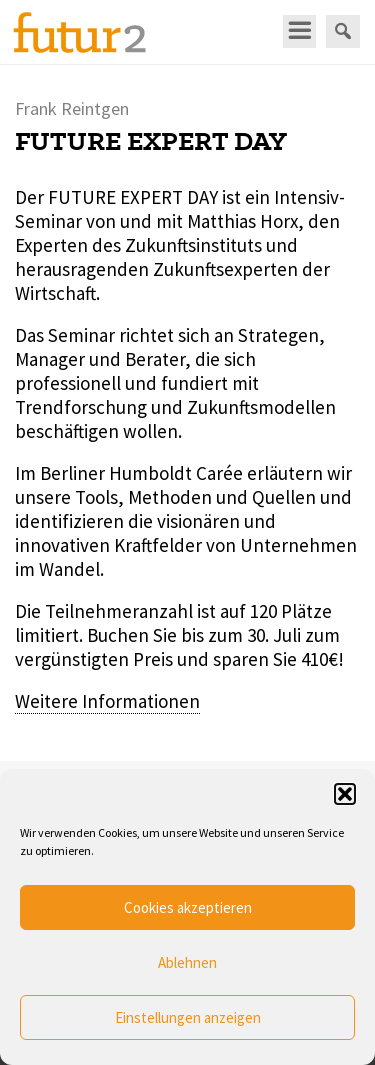  What do you see at coordinates (188, 907) in the screenshot?
I see `Cookies akzeptieren` at bounding box center [188, 907].